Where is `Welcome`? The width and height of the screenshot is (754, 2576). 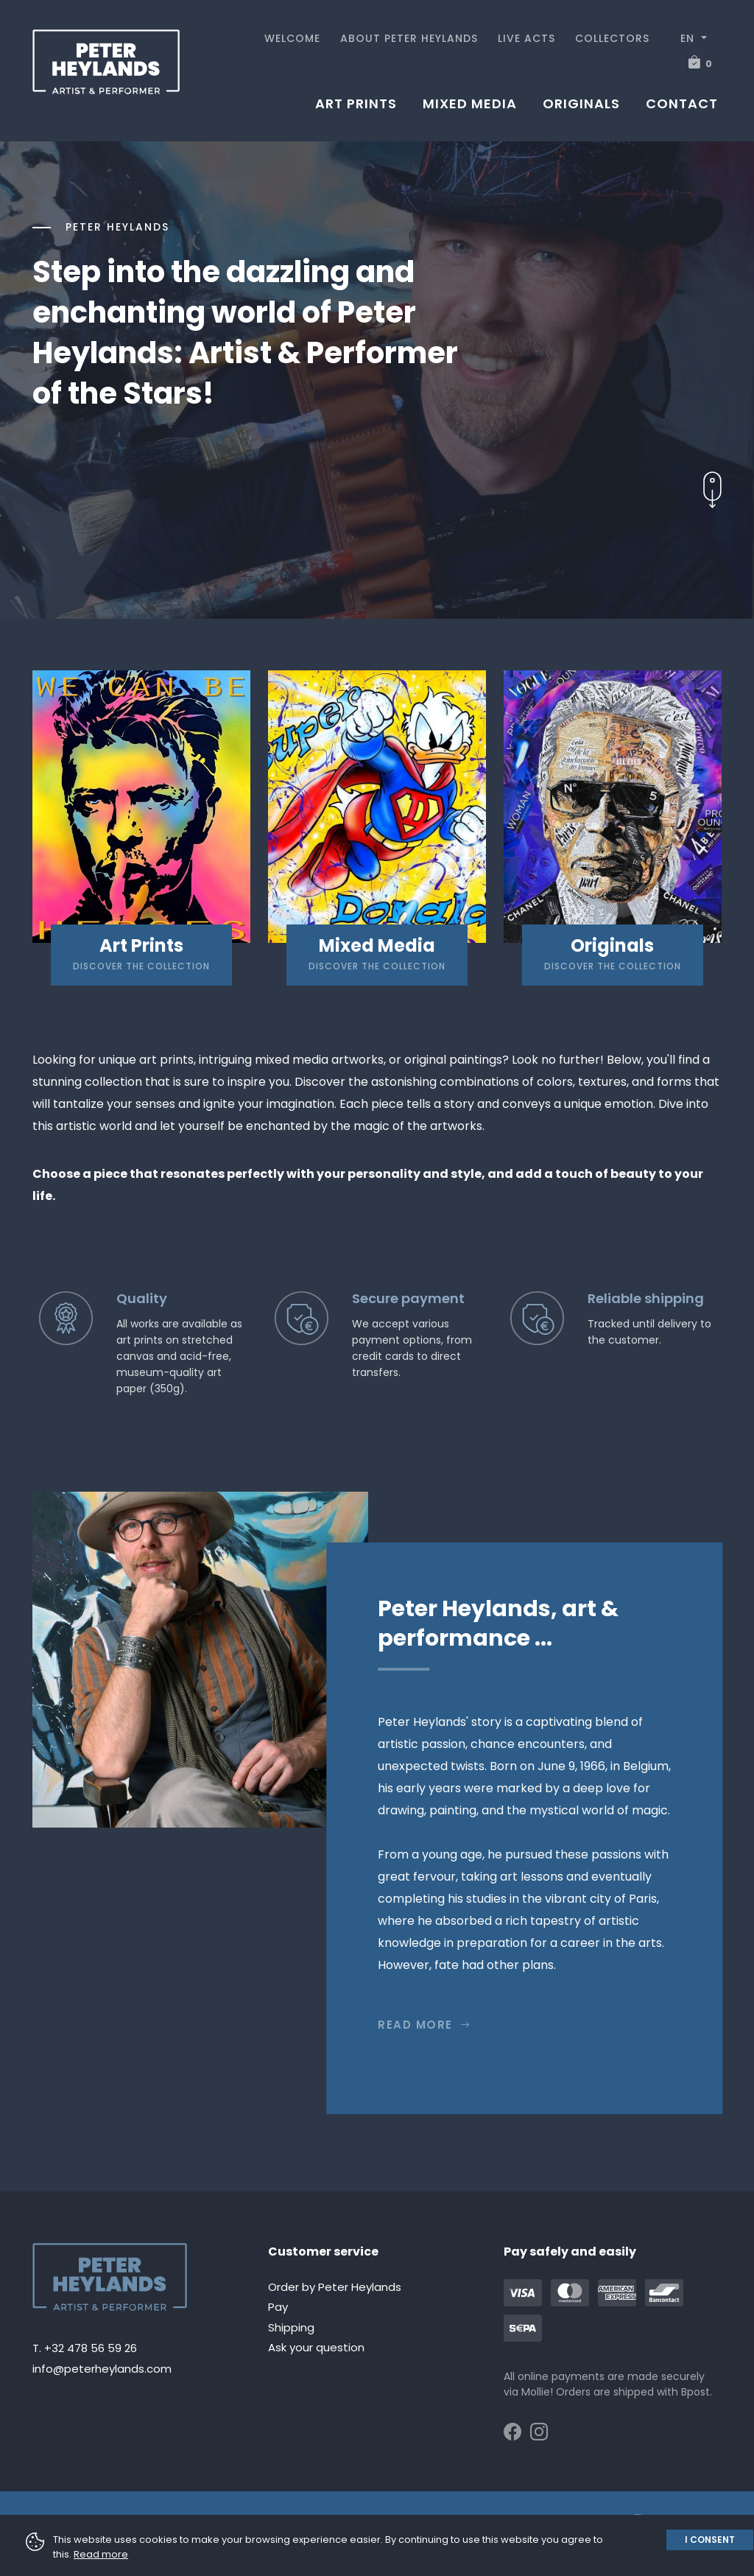
Welcome is located at coordinates (292, 38).